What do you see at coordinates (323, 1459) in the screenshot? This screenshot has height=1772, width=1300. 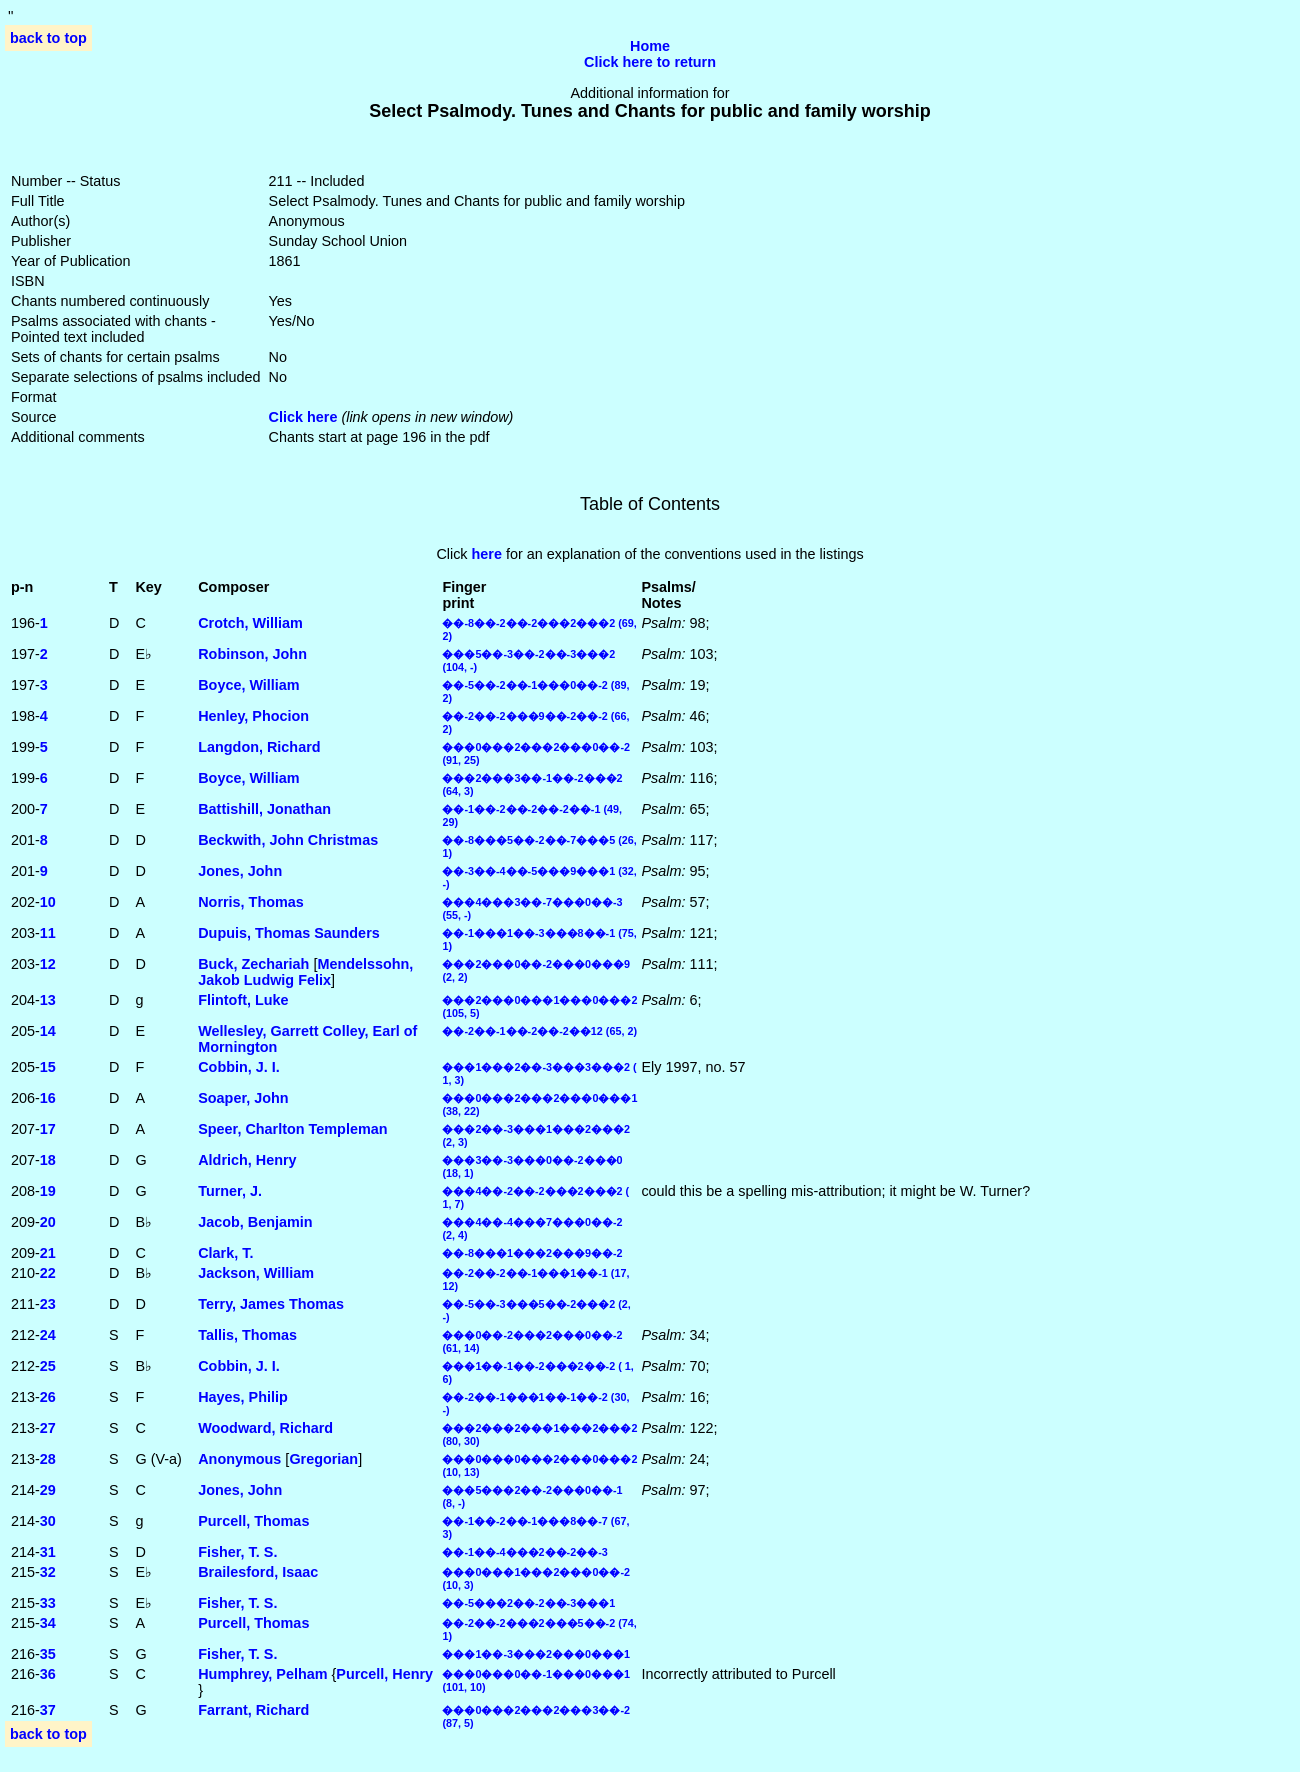 I see `Gregorian` at bounding box center [323, 1459].